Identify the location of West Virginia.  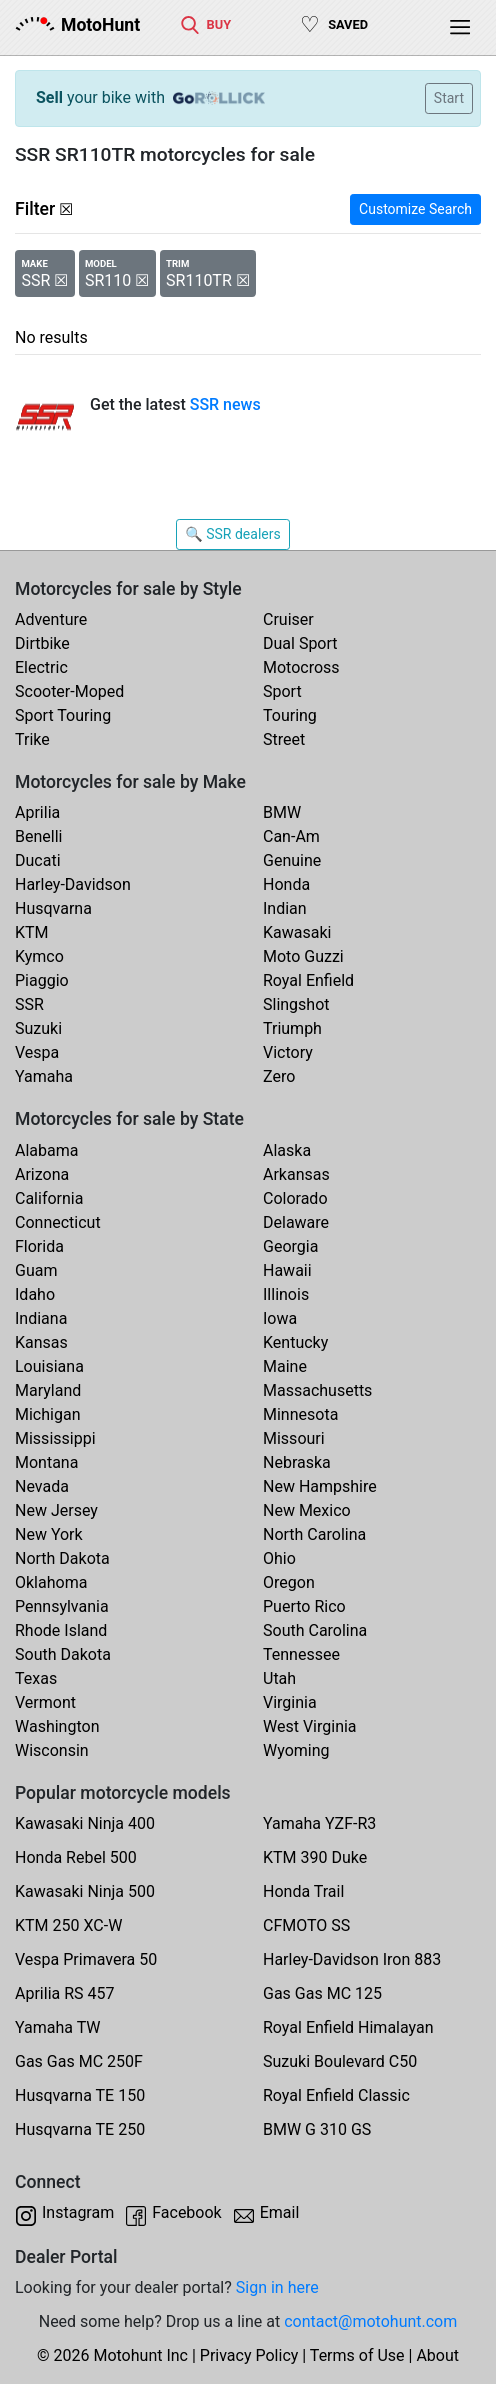
(310, 1726).